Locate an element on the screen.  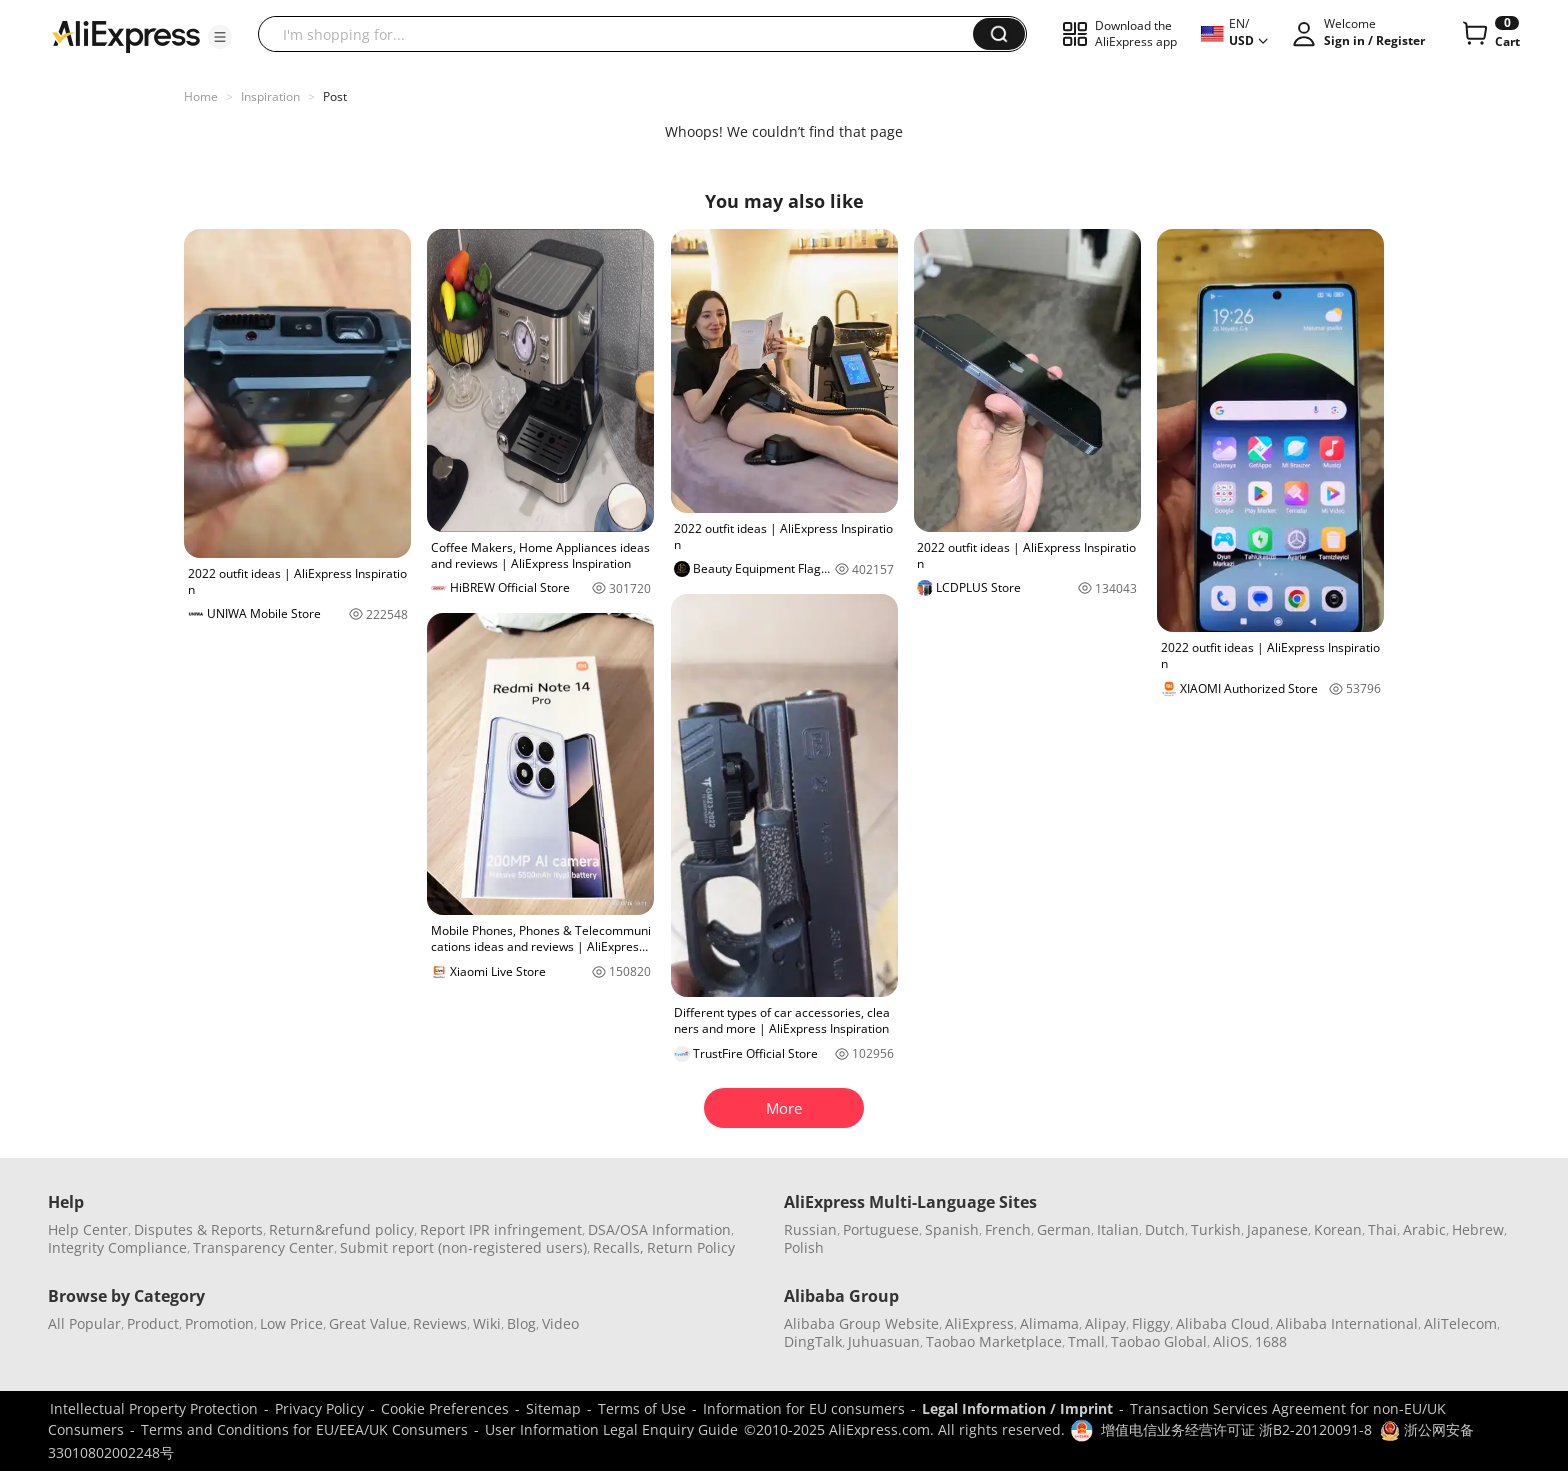
1688 is located at coordinates (1271, 1341).